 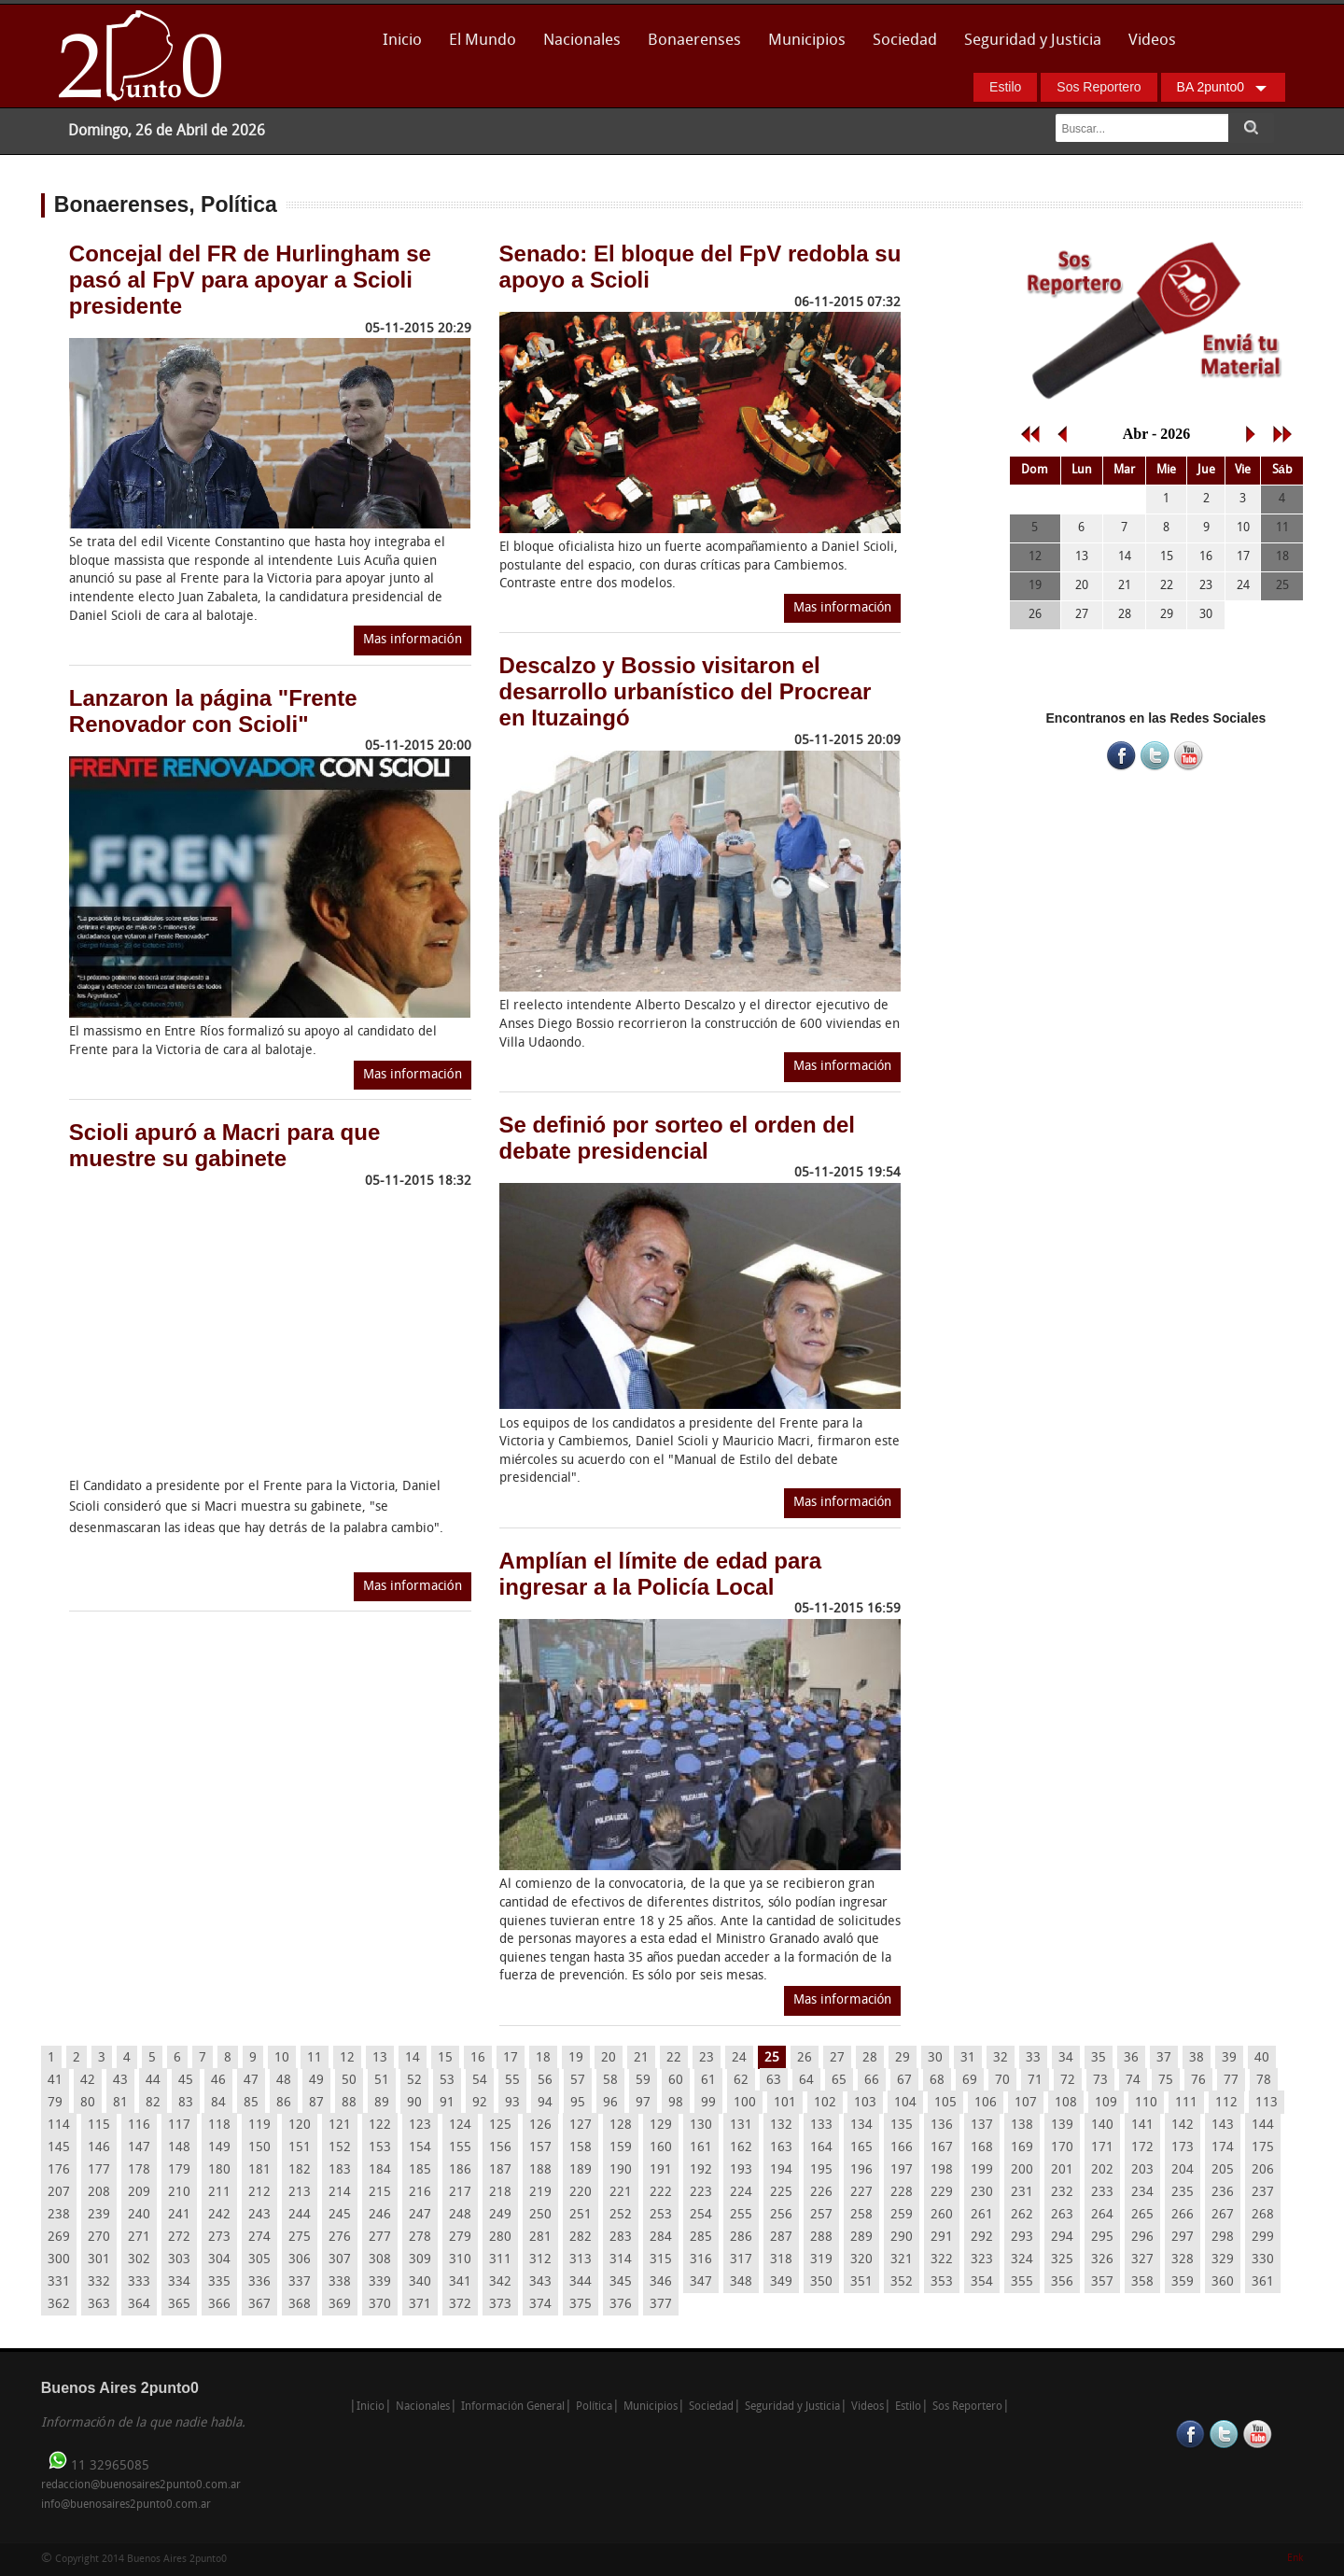 I want to click on 201, so click(x=1062, y=2170).